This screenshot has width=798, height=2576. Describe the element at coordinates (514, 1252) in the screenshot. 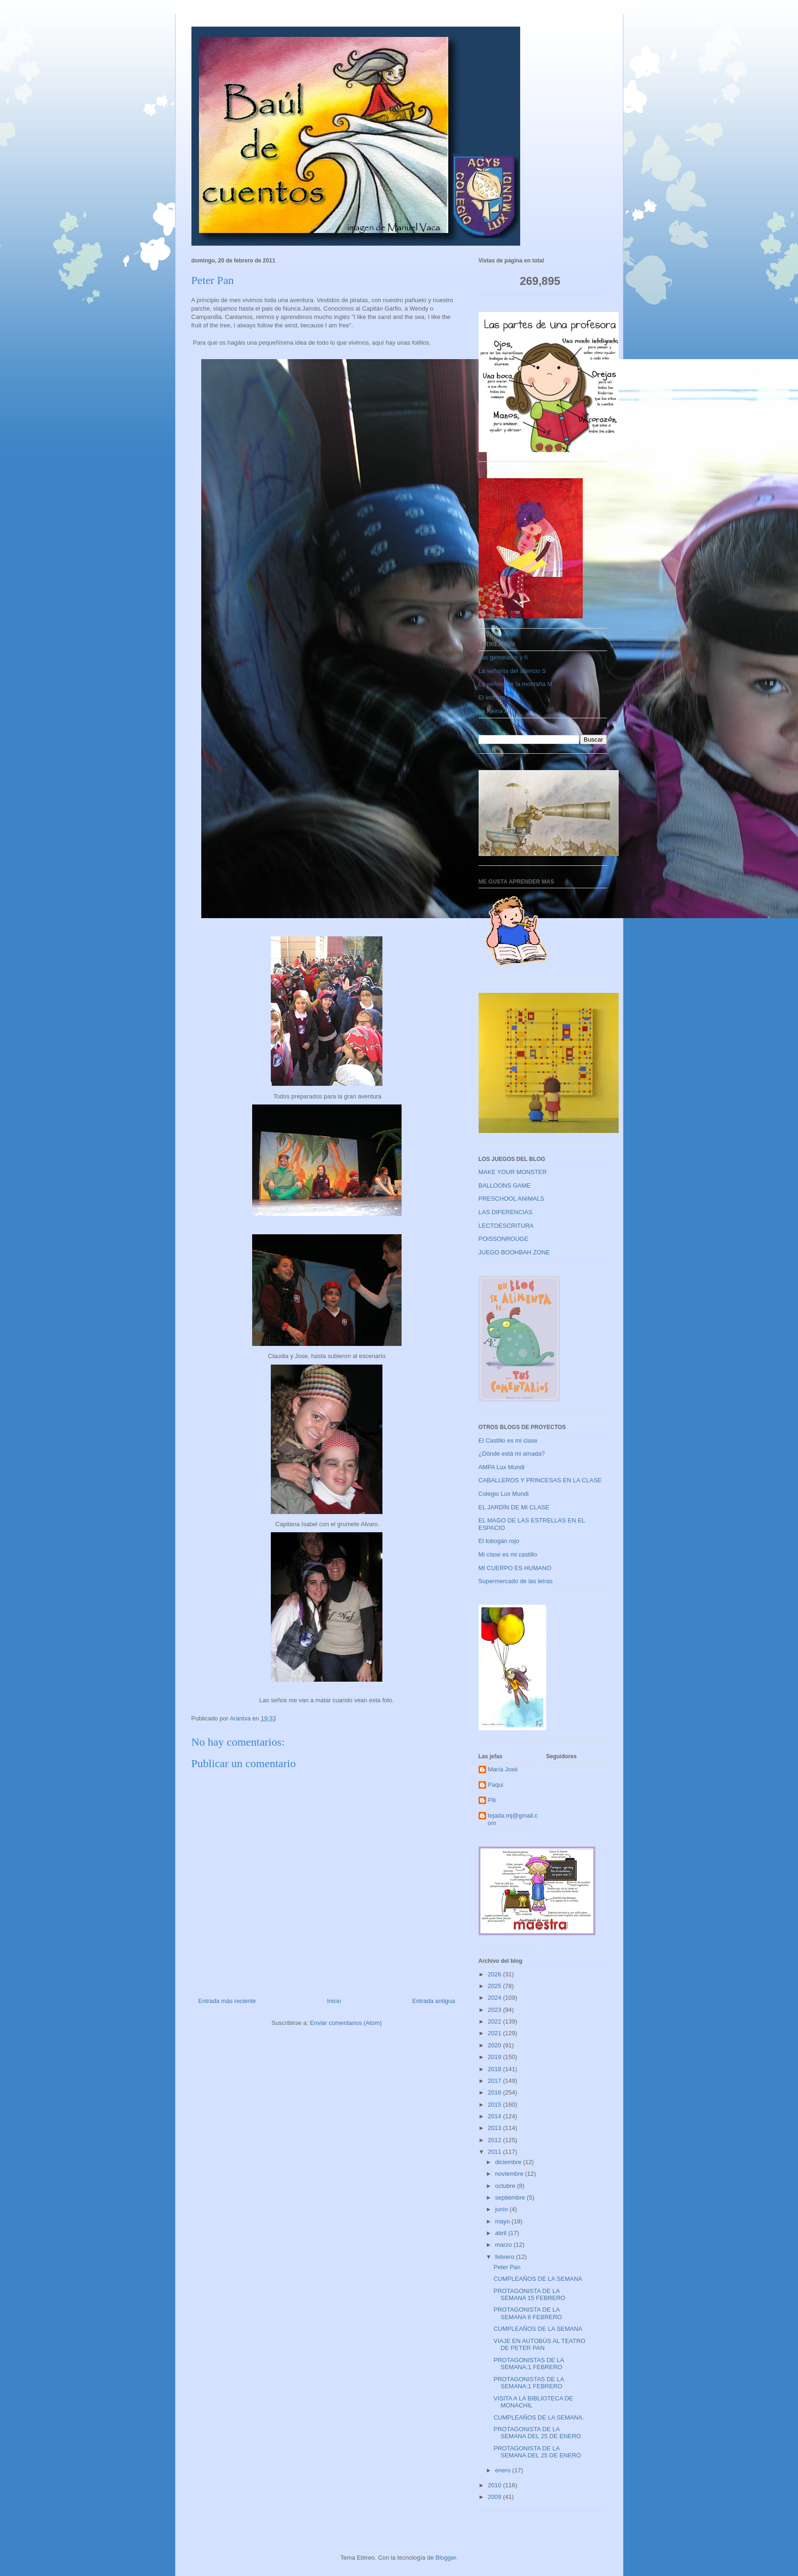

I see `JUEGO BOOHBAH ZONE` at that location.